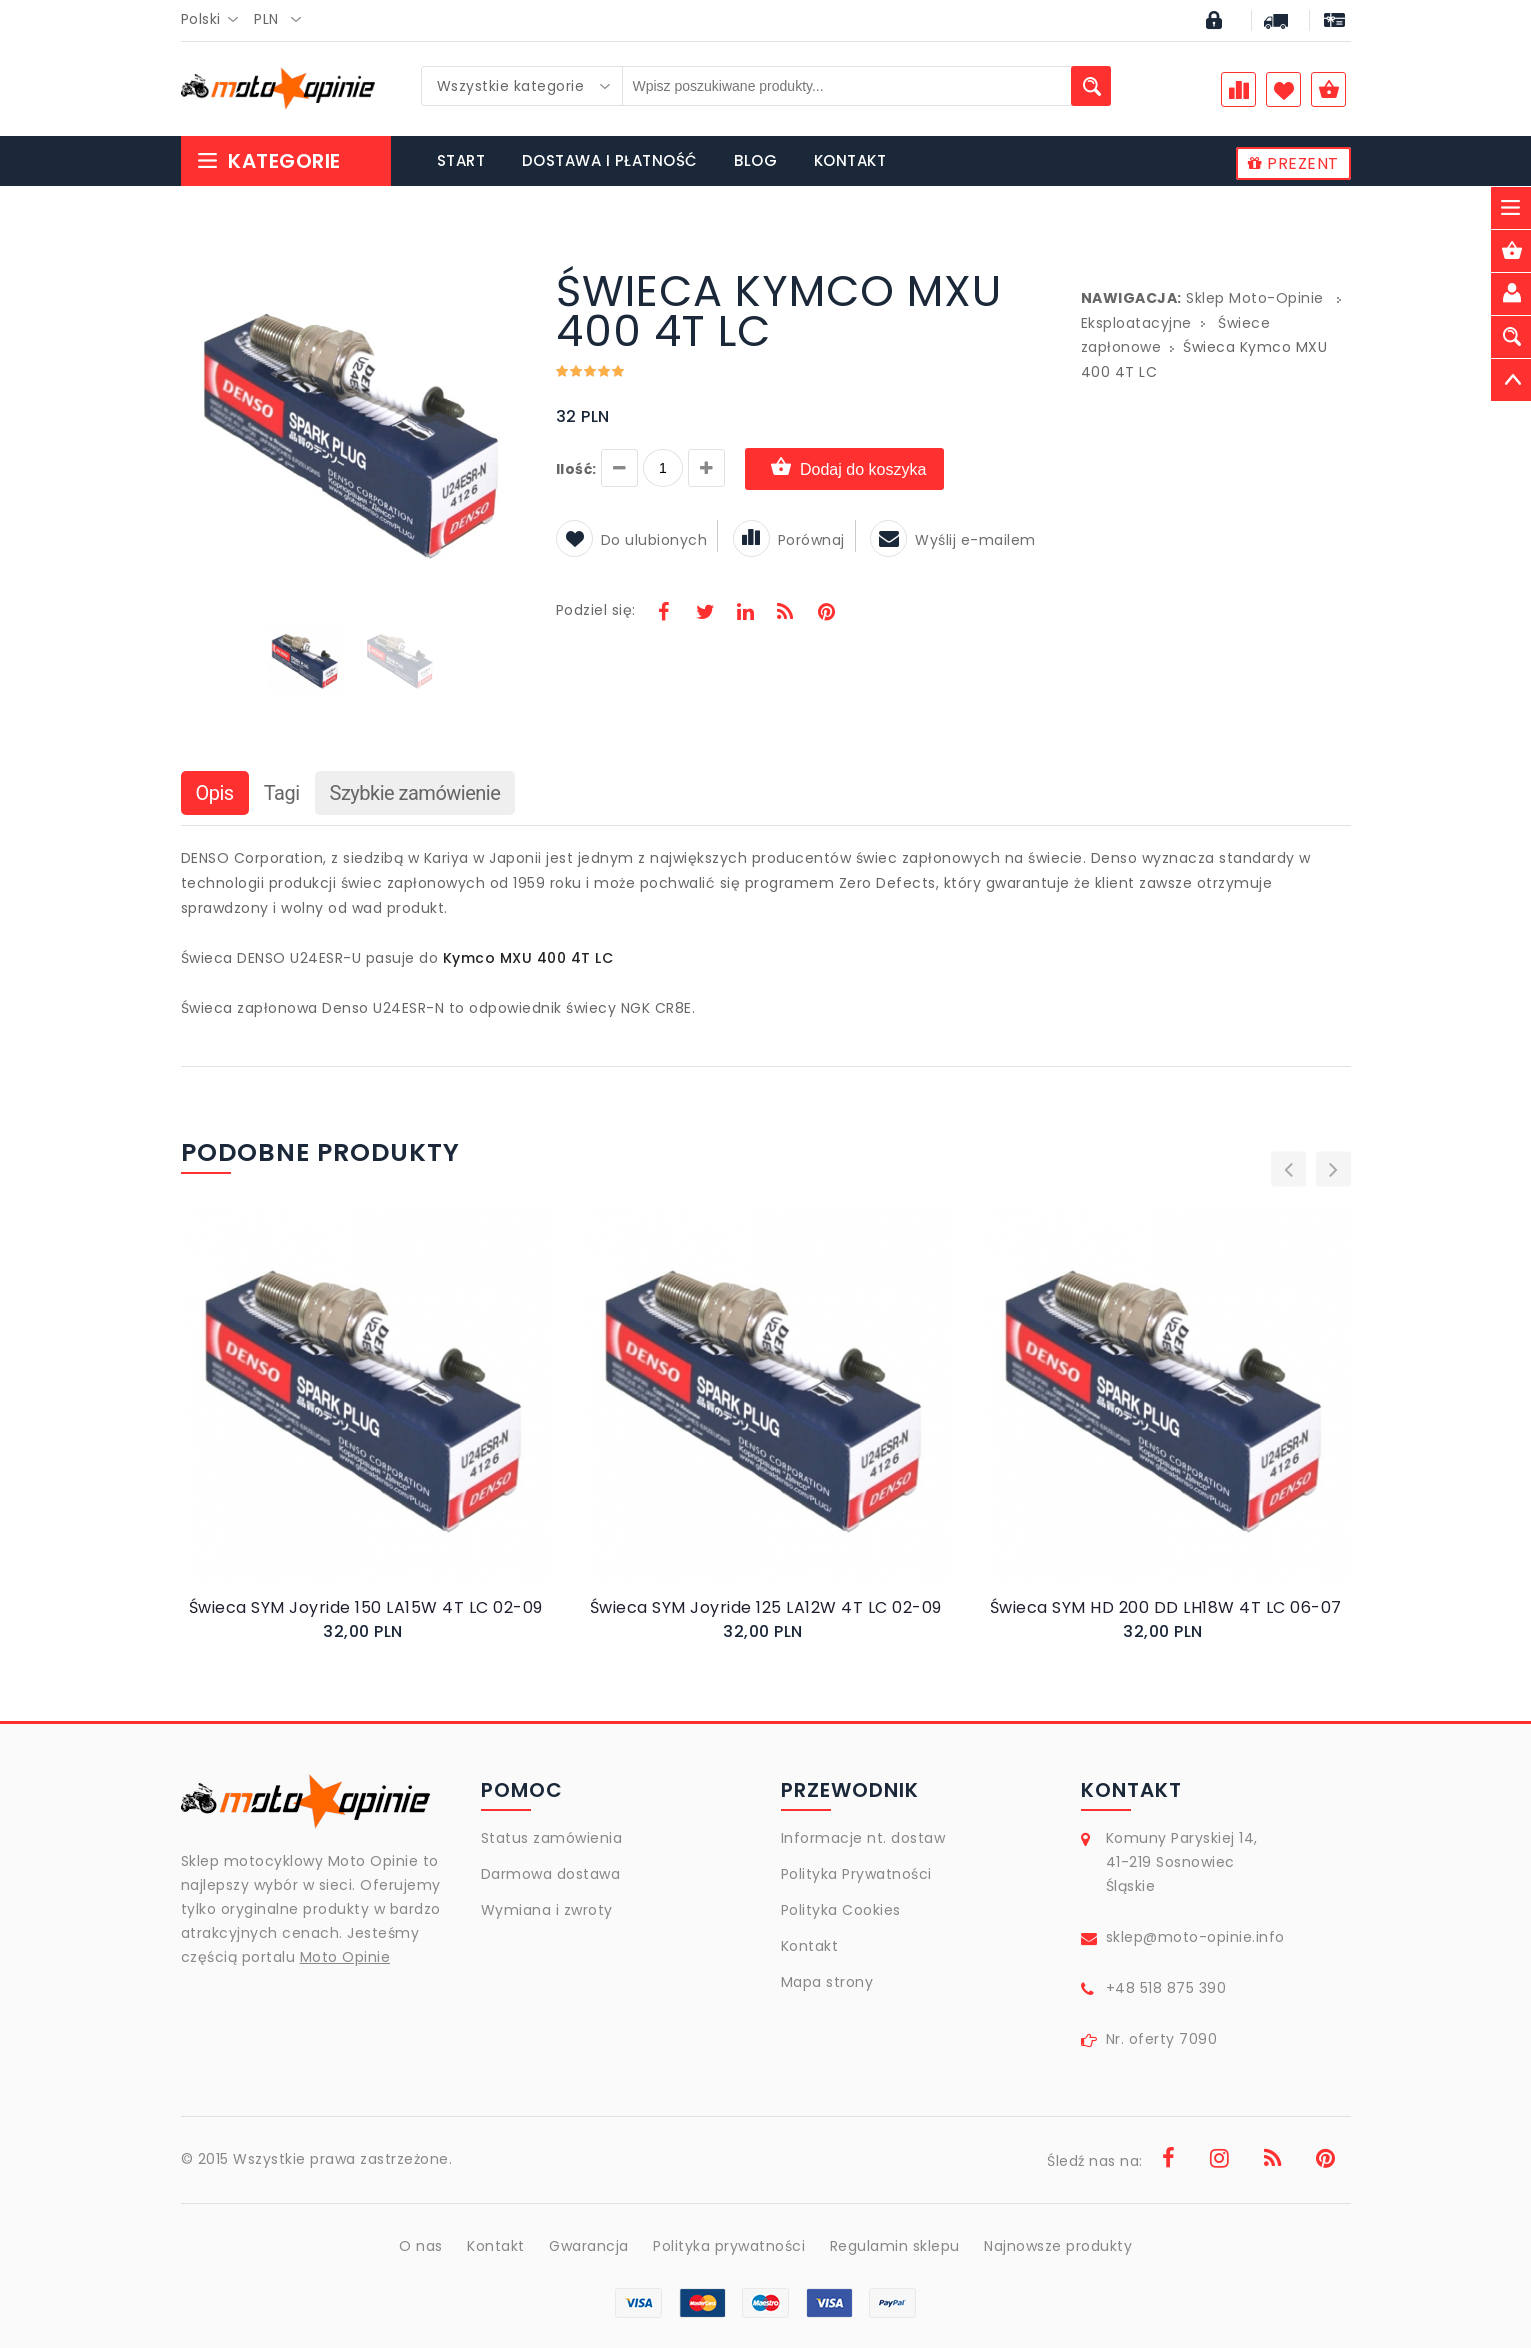 The width and height of the screenshot is (1531, 2348). Describe the element at coordinates (810, 1946) in the screenshot. I see `Kontakt` at that location.